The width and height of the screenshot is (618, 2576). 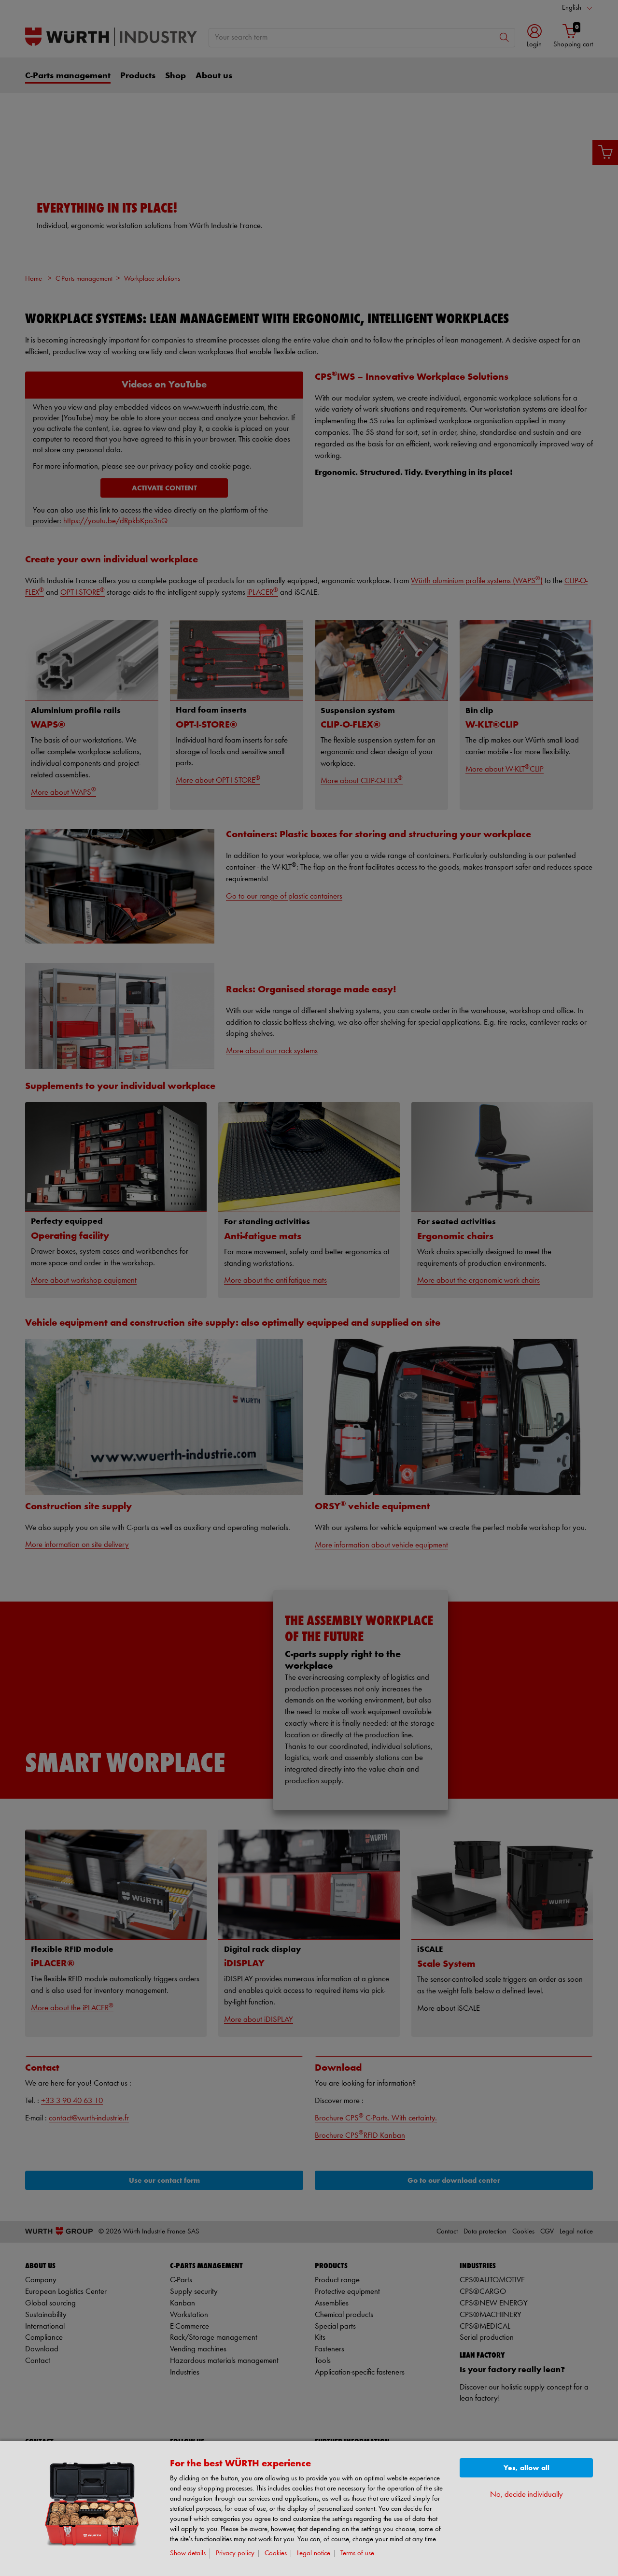 What do you see at coordinates (313, 2553) in the screenshot?
I see `Legal notice` at bounding box center [313, 2553].